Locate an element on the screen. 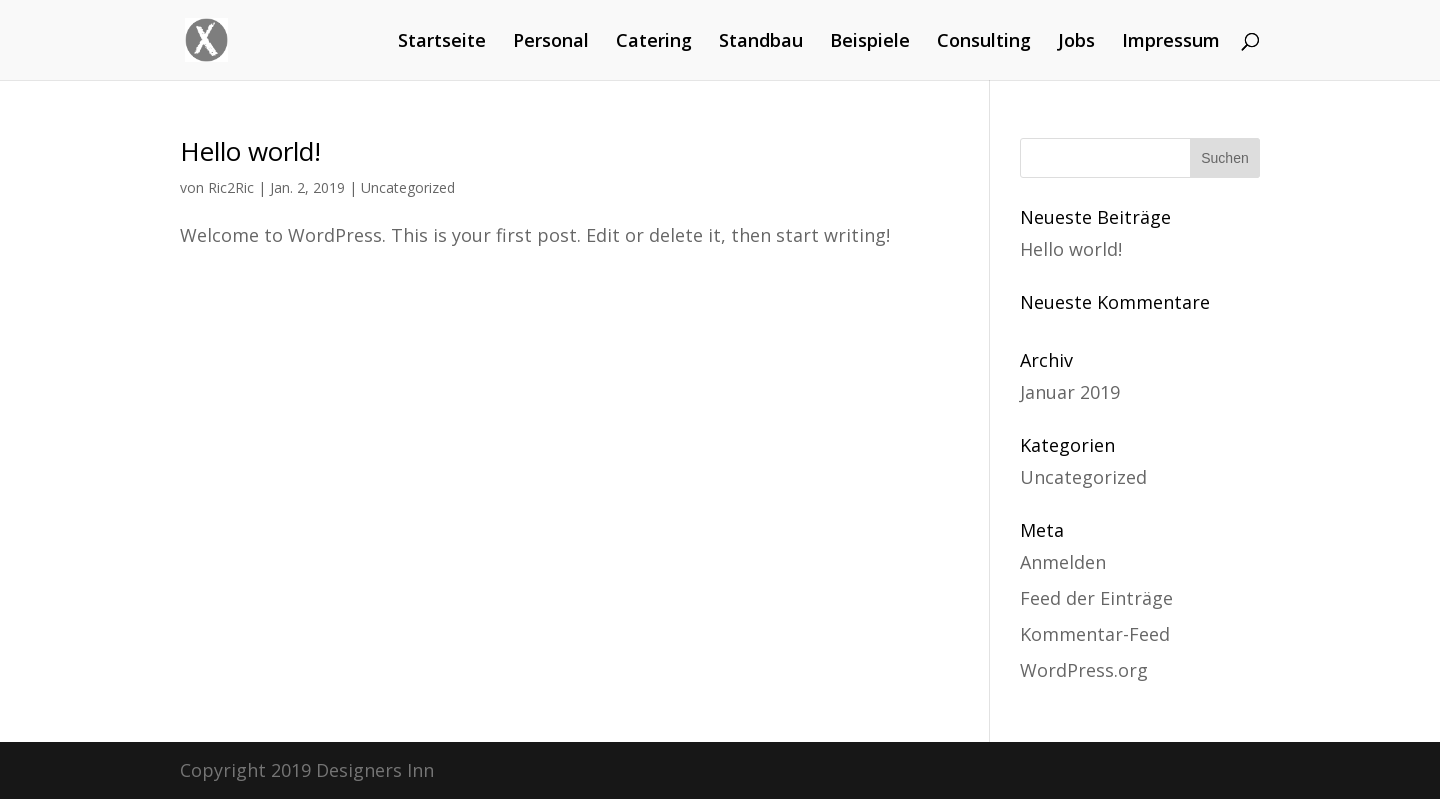  Anmelden is located at coordinates (1063, 562).